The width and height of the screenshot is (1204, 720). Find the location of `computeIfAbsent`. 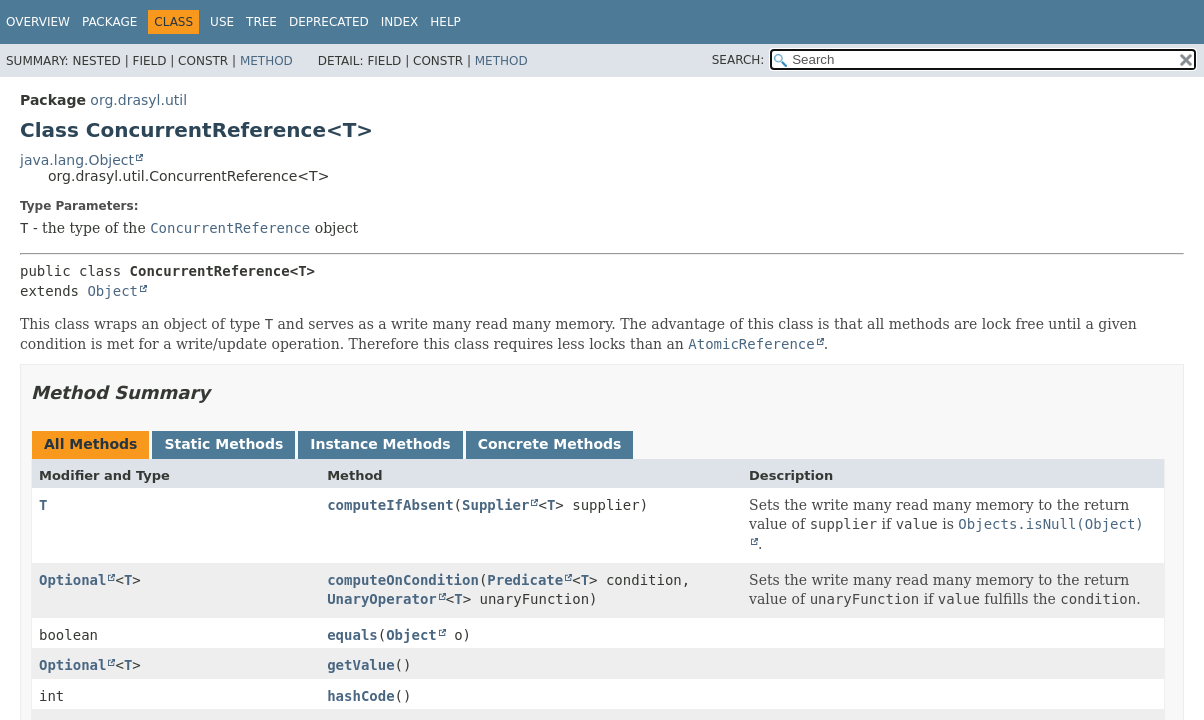

computeIfAbsent is located at coordinates (390, 505).